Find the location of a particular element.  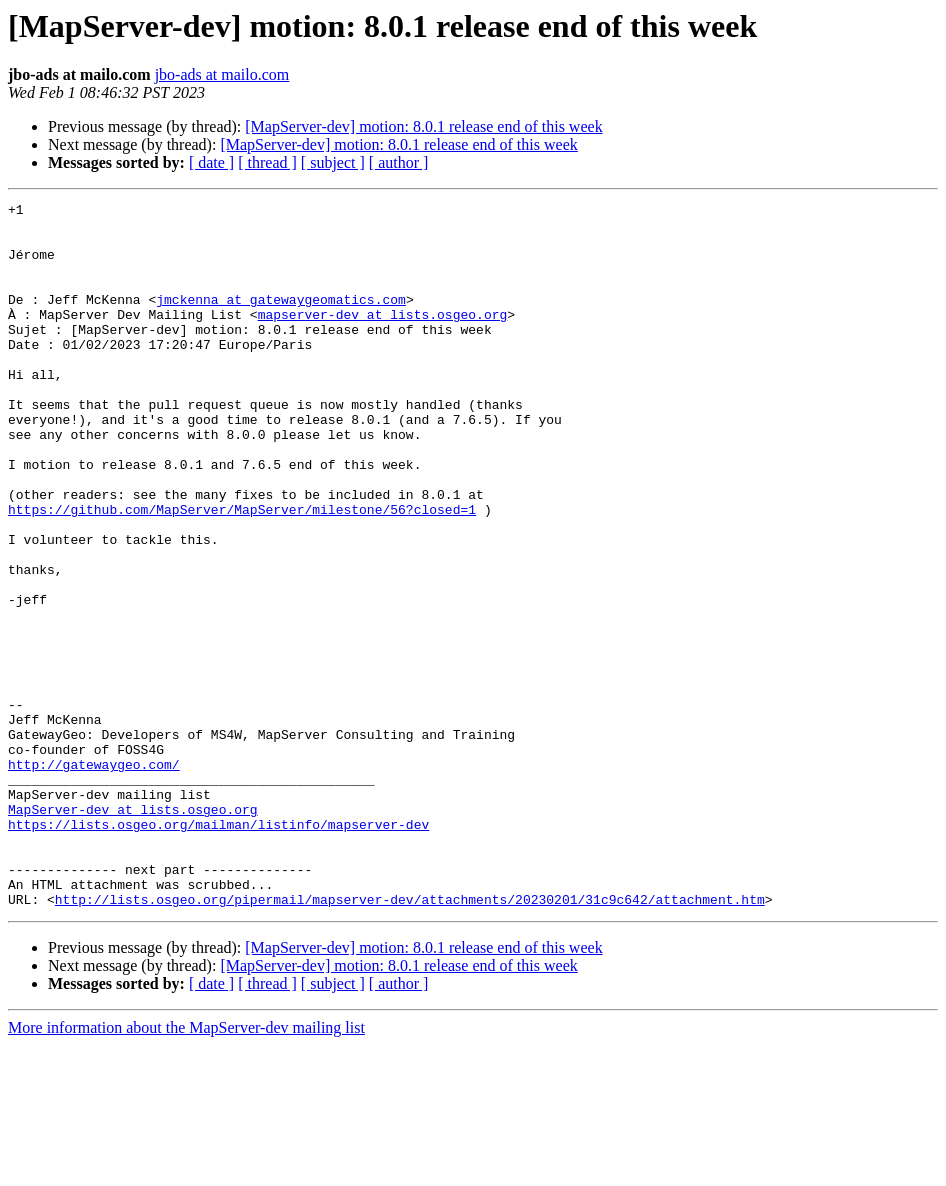

[MapServer-dev] motion: 8.0.1 release end of this week is located at coordinates (423, 126).